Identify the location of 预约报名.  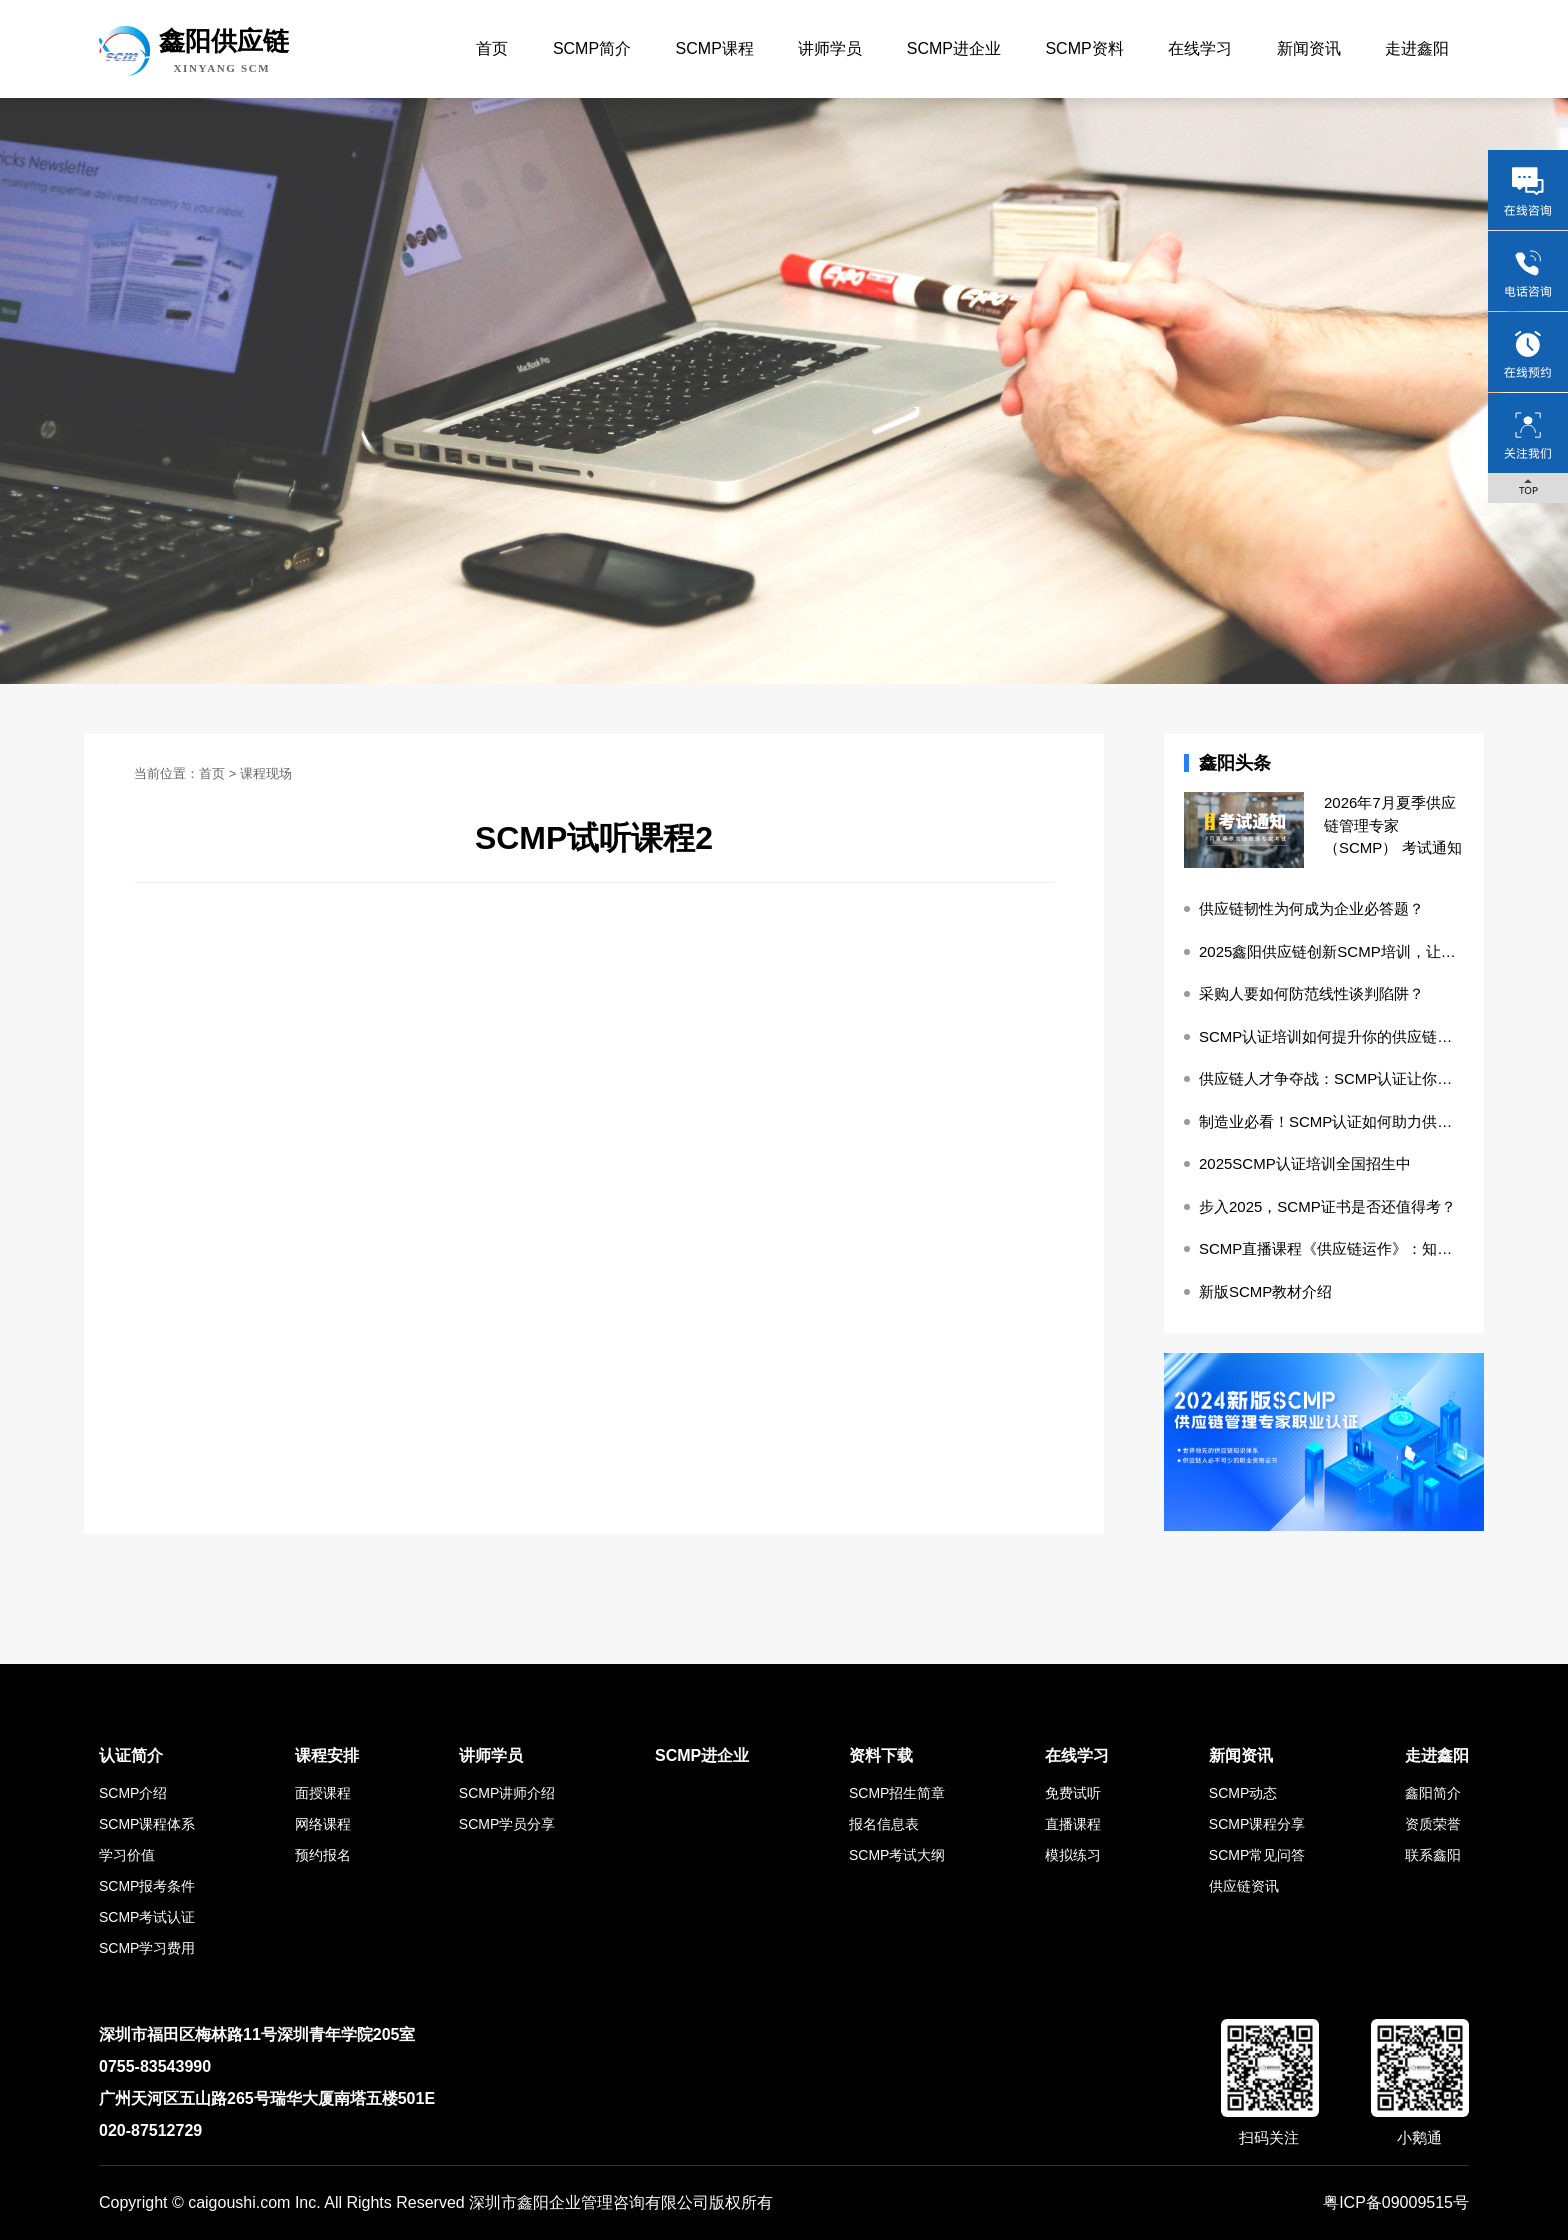
(323, 1855).